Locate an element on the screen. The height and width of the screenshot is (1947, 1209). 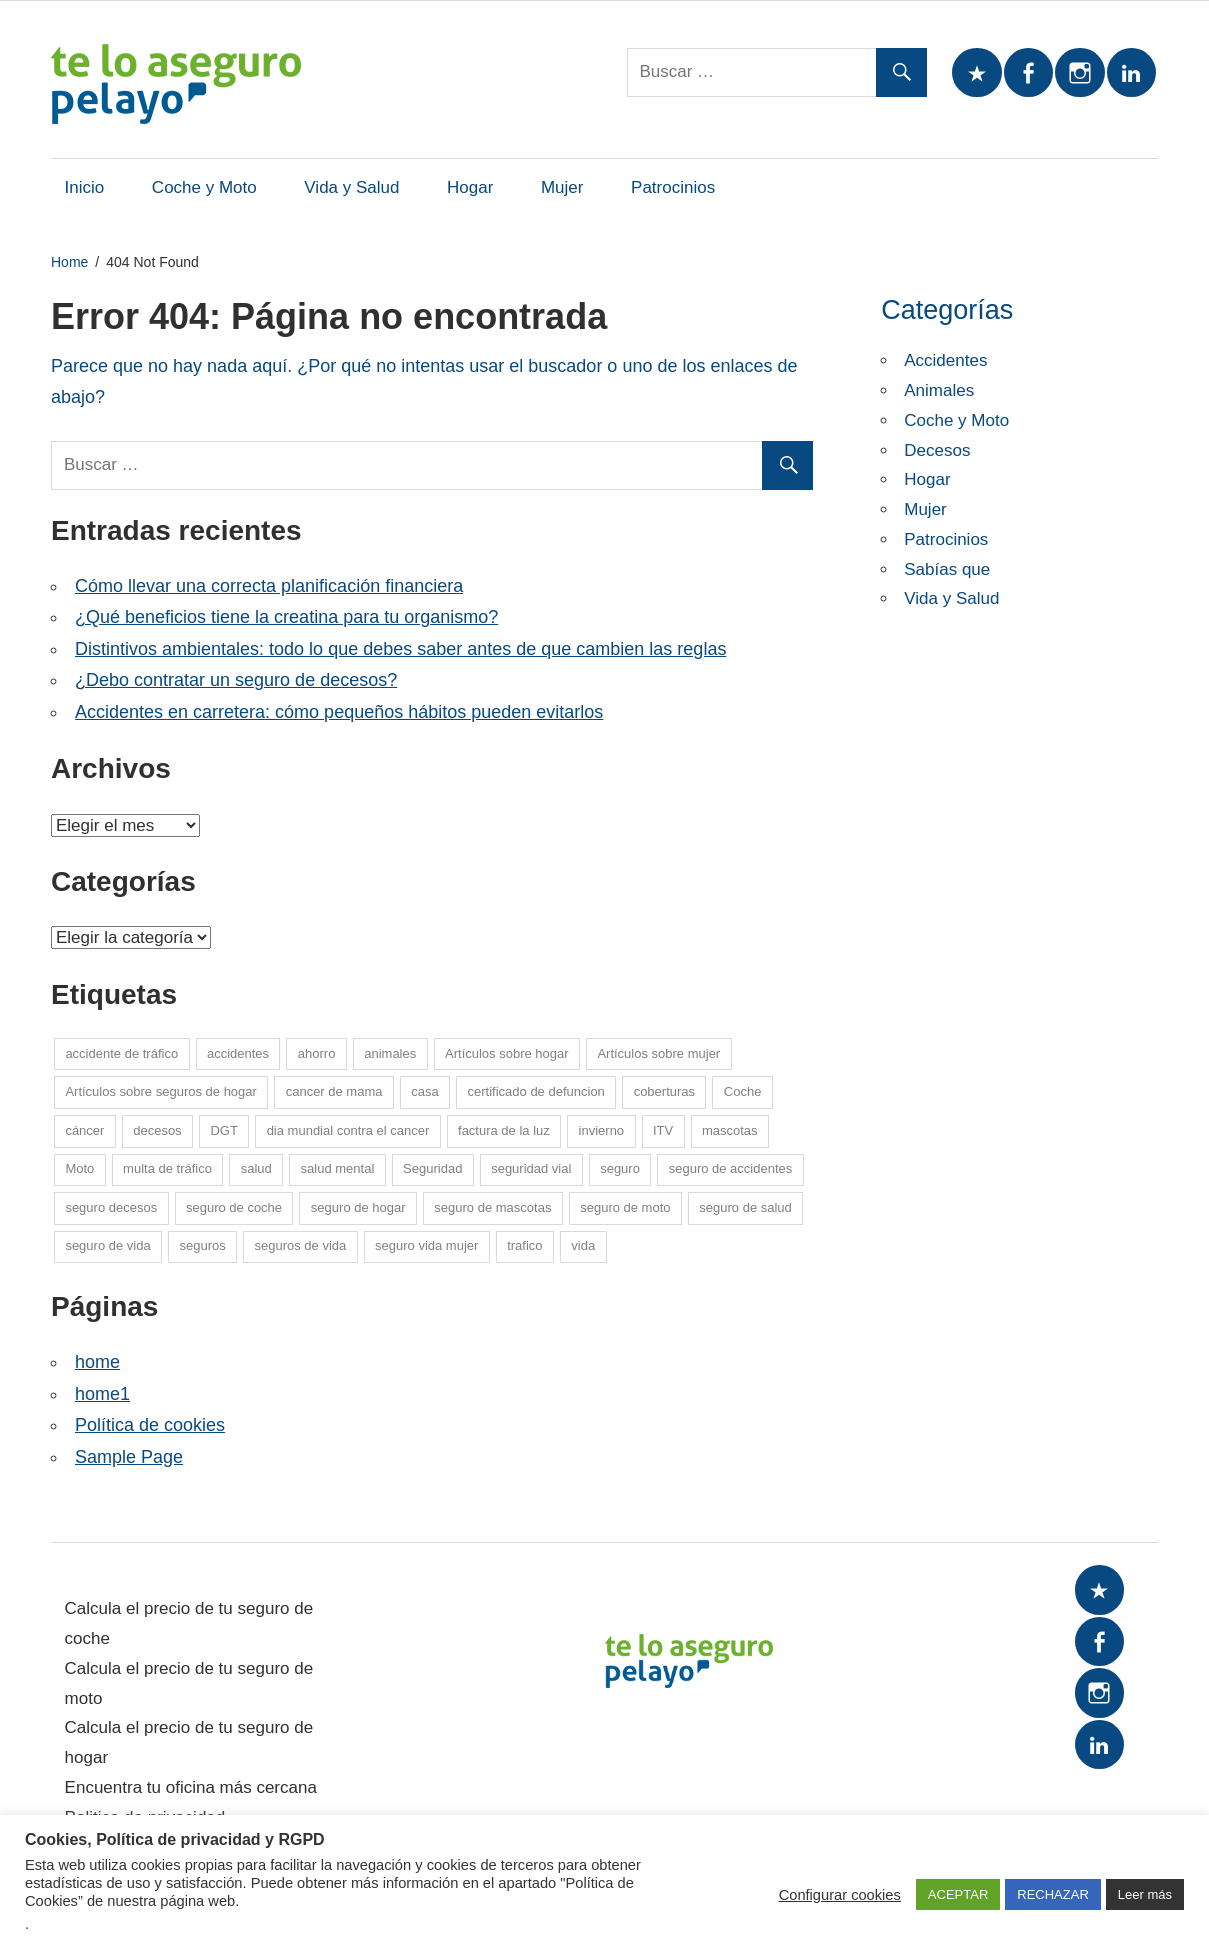
seguro de mascotas [seguro de mascotas (1 elemento)] is located at coordinates (492, 1207).